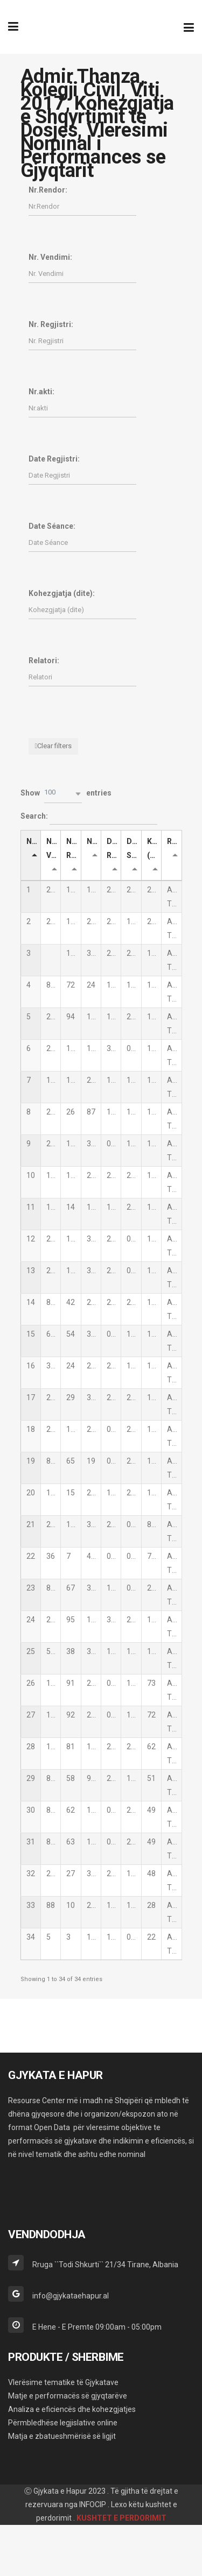 The image size is (202, 2576). Describe the element at coordinates (82, 340) in the screenshot. I see `[Filter input for Nr. Regjistri]` at that location.